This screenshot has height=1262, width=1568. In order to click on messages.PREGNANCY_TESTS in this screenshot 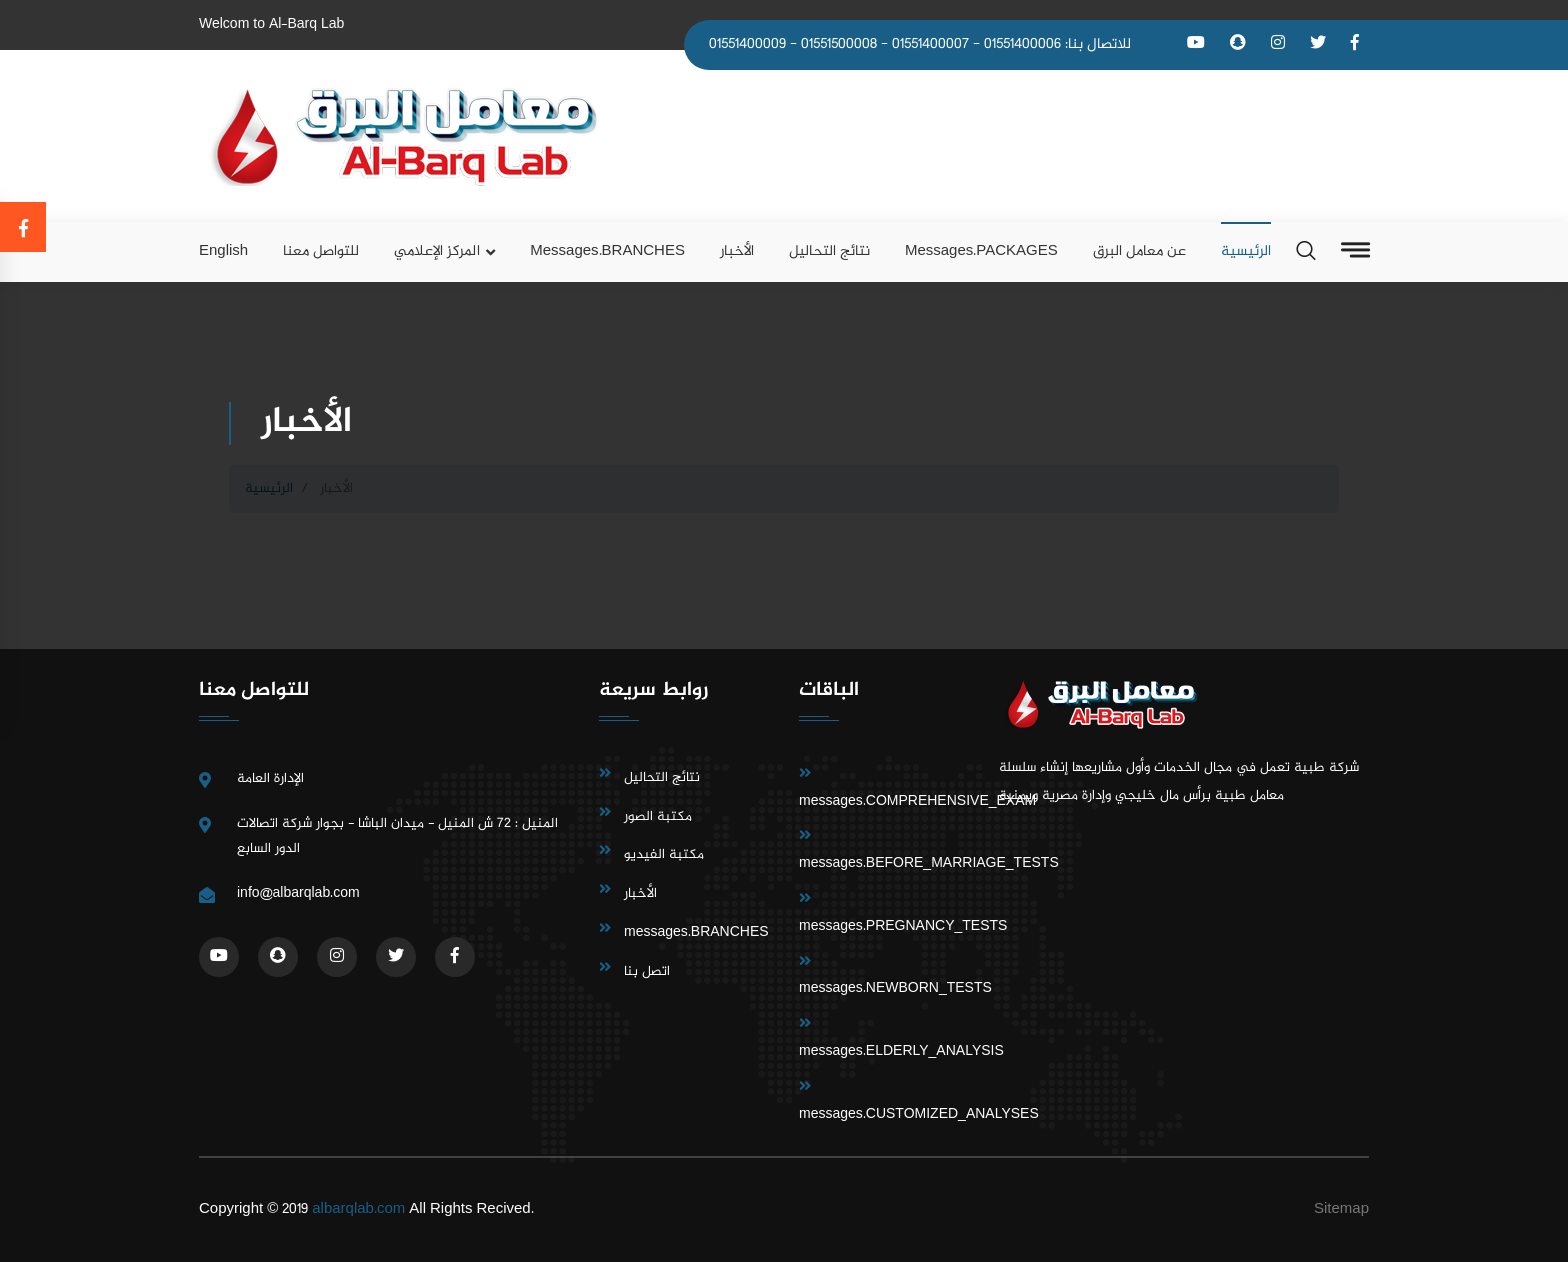, I will do `click(903, 926)`.